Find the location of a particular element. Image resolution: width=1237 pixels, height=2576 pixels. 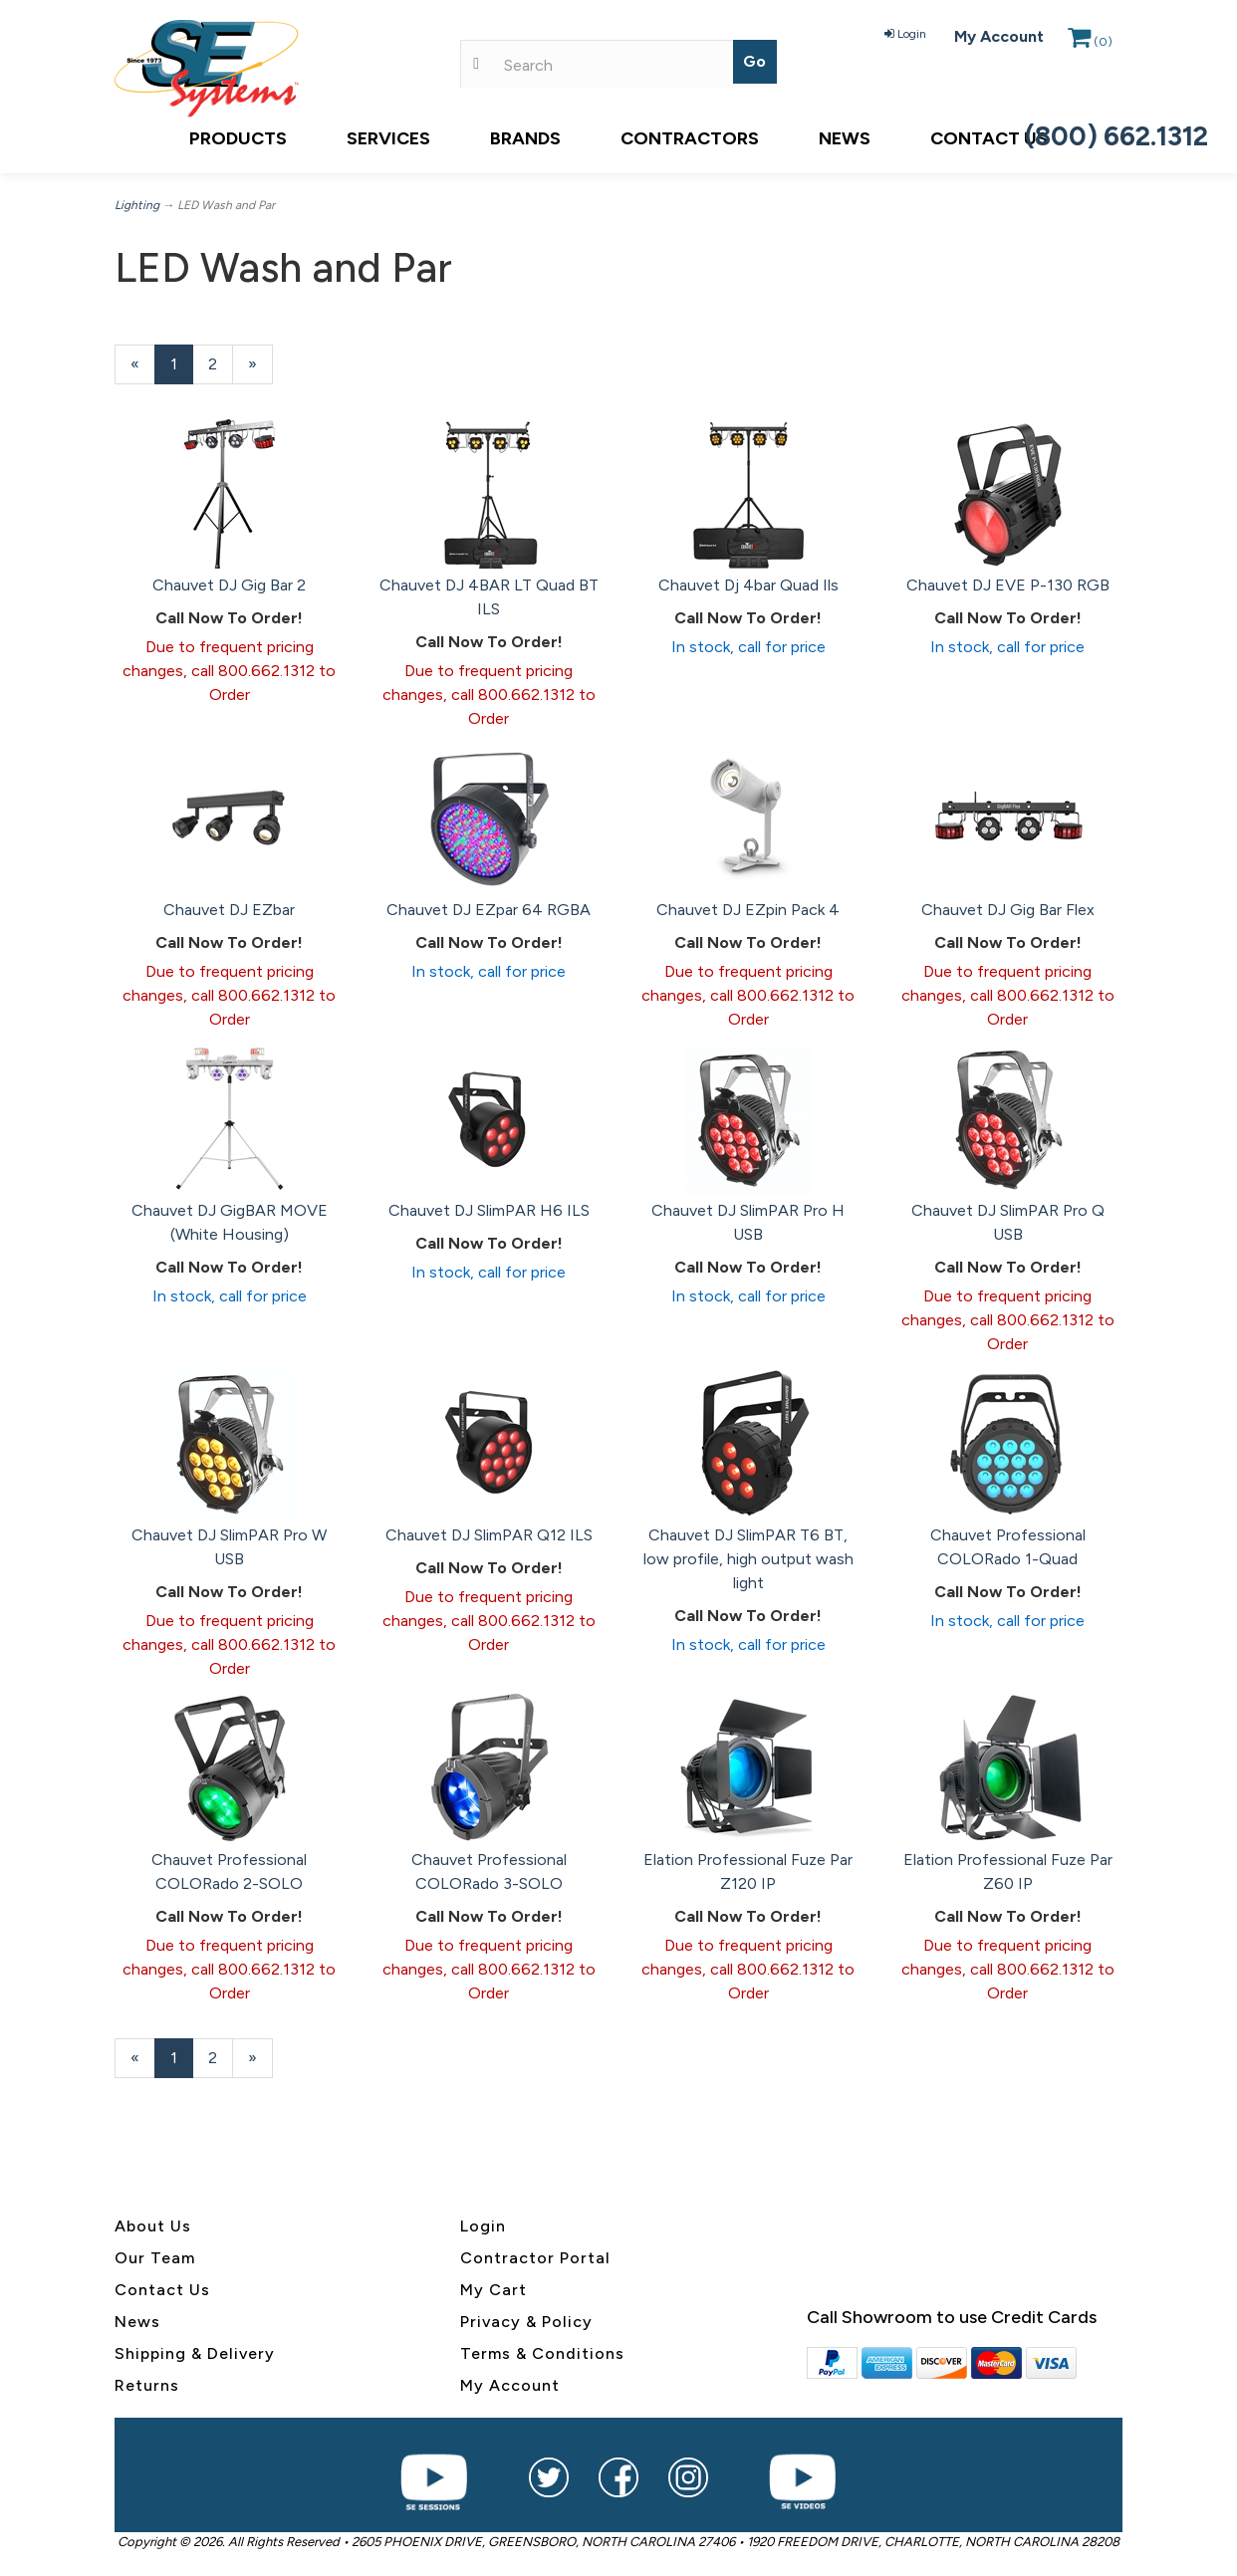

Privacy & Policy is located at coordinates (526, 2321).